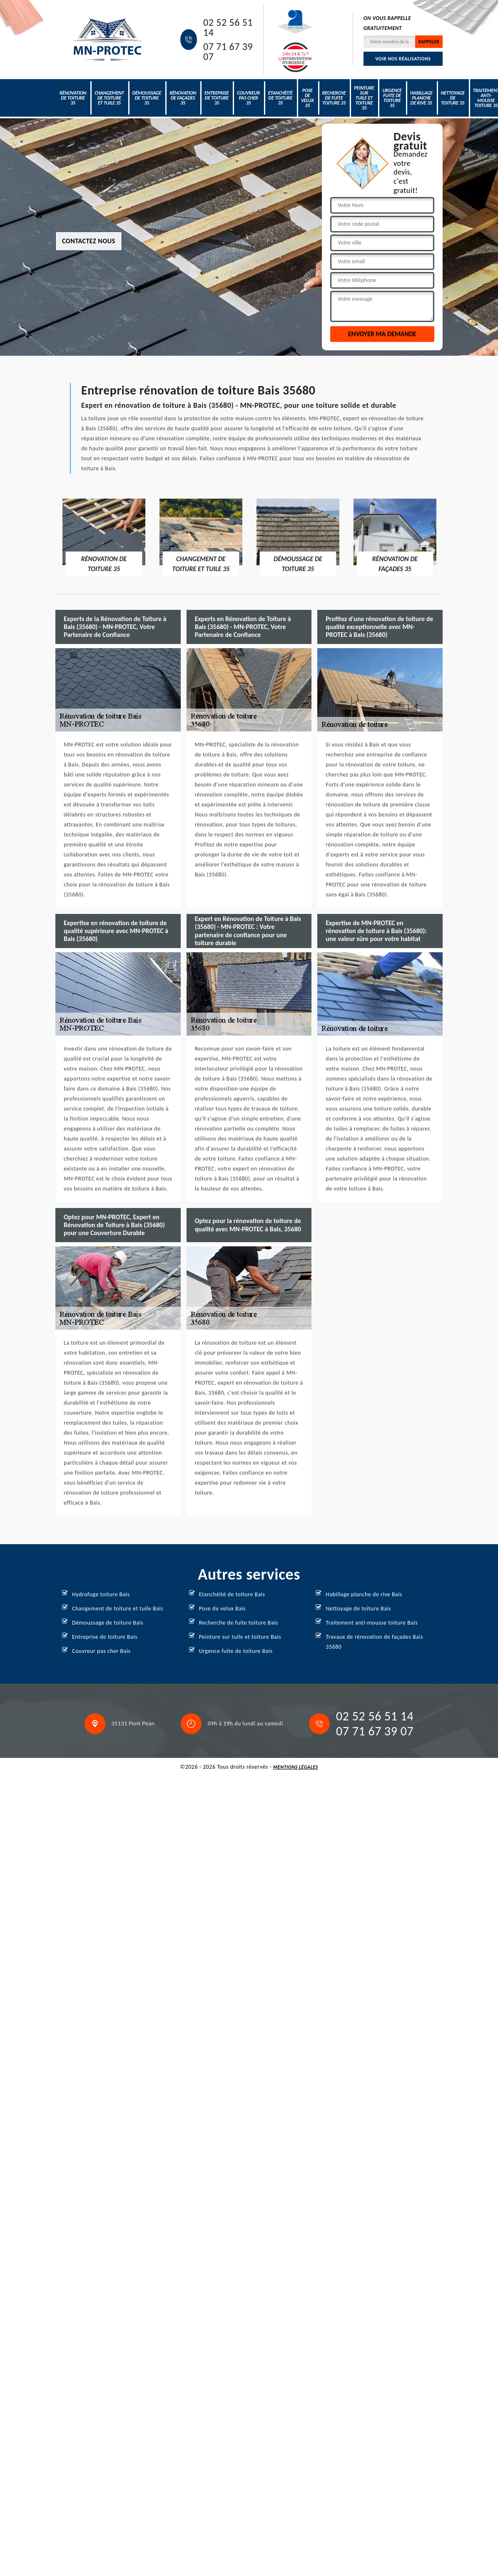 The width and height of the screenshot is (498, 2576). What do you see at coordinates (232, 1594) in the screenshot?
I see `Etanchéité de toiture Bais` at bounding box center [232, 1594].